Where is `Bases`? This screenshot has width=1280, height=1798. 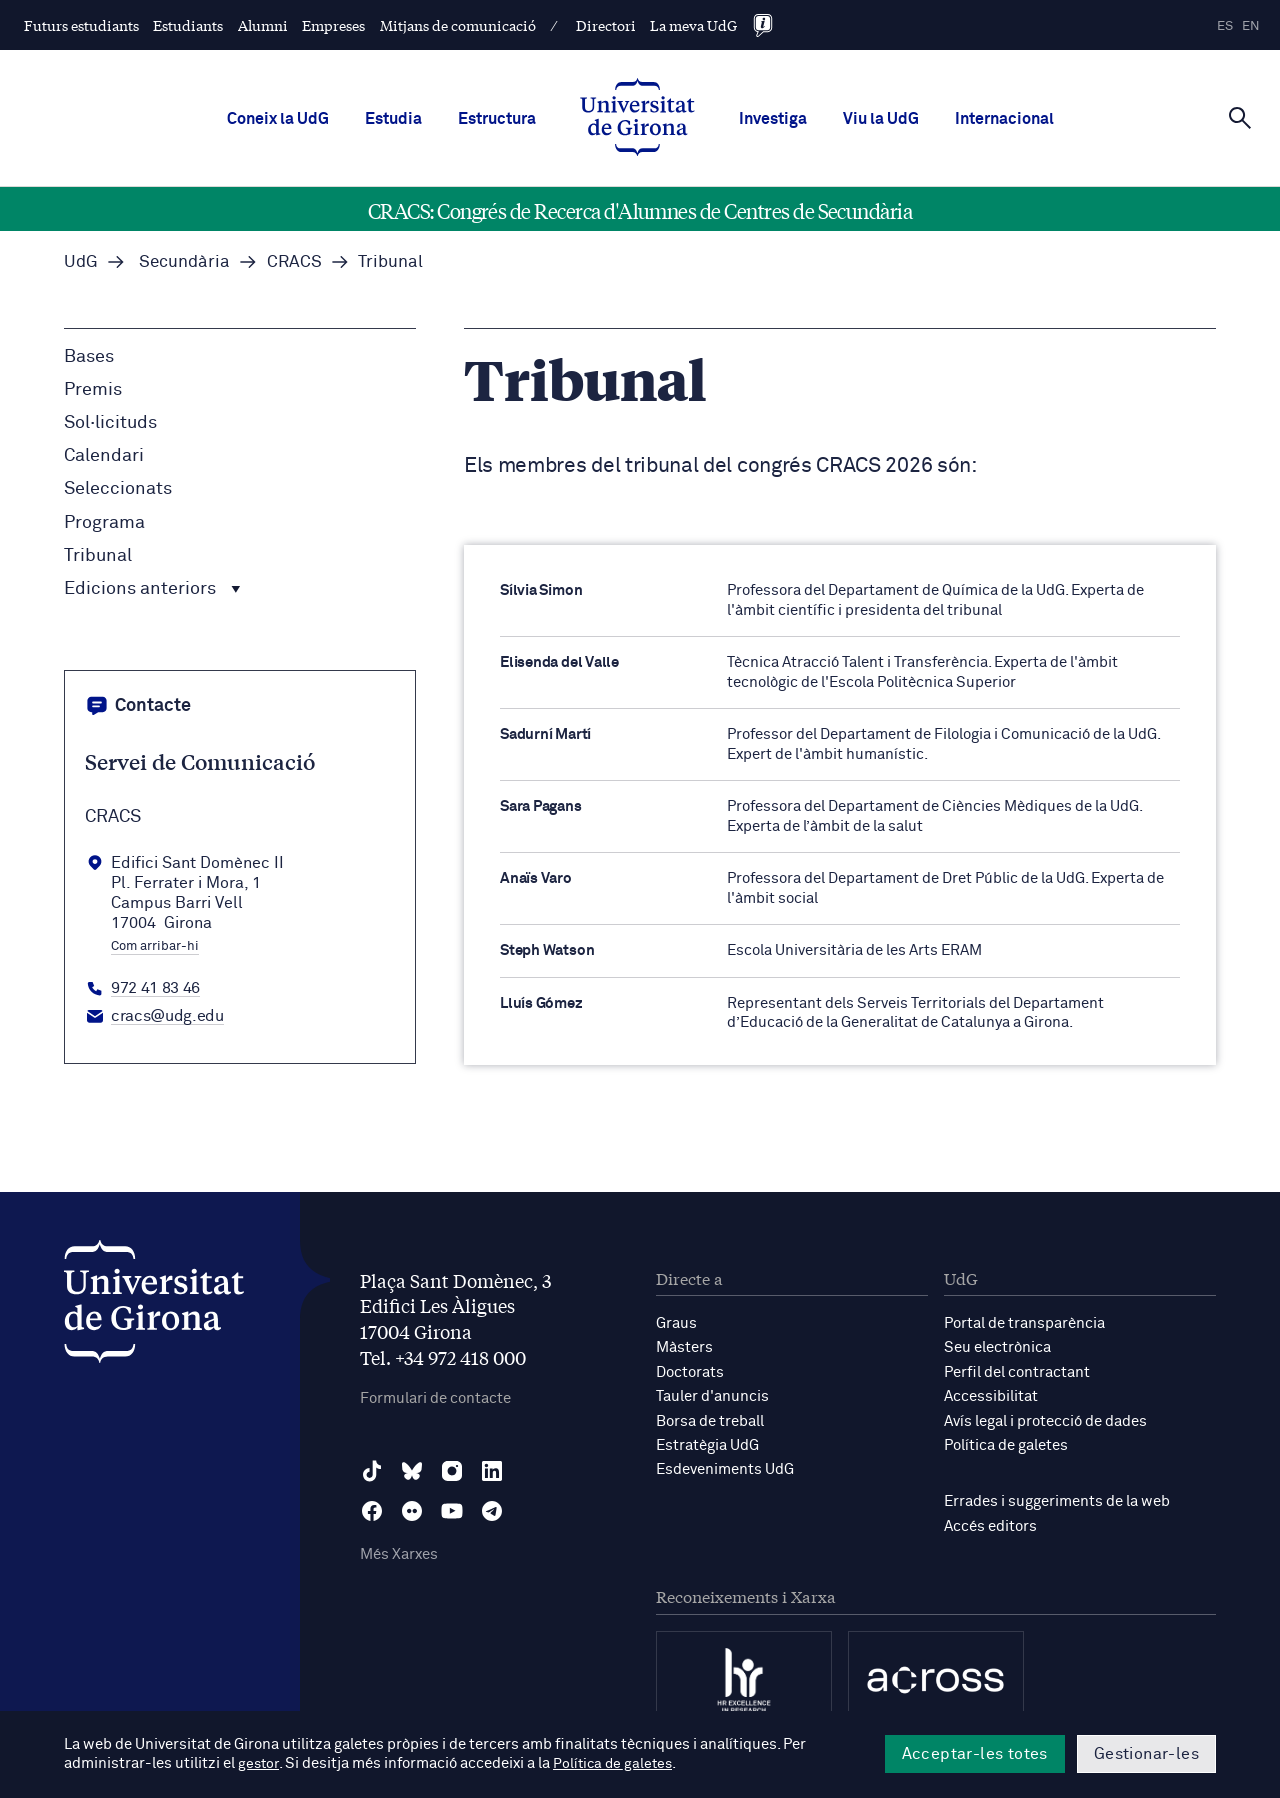
Bases is located at coordinates (89, 357).